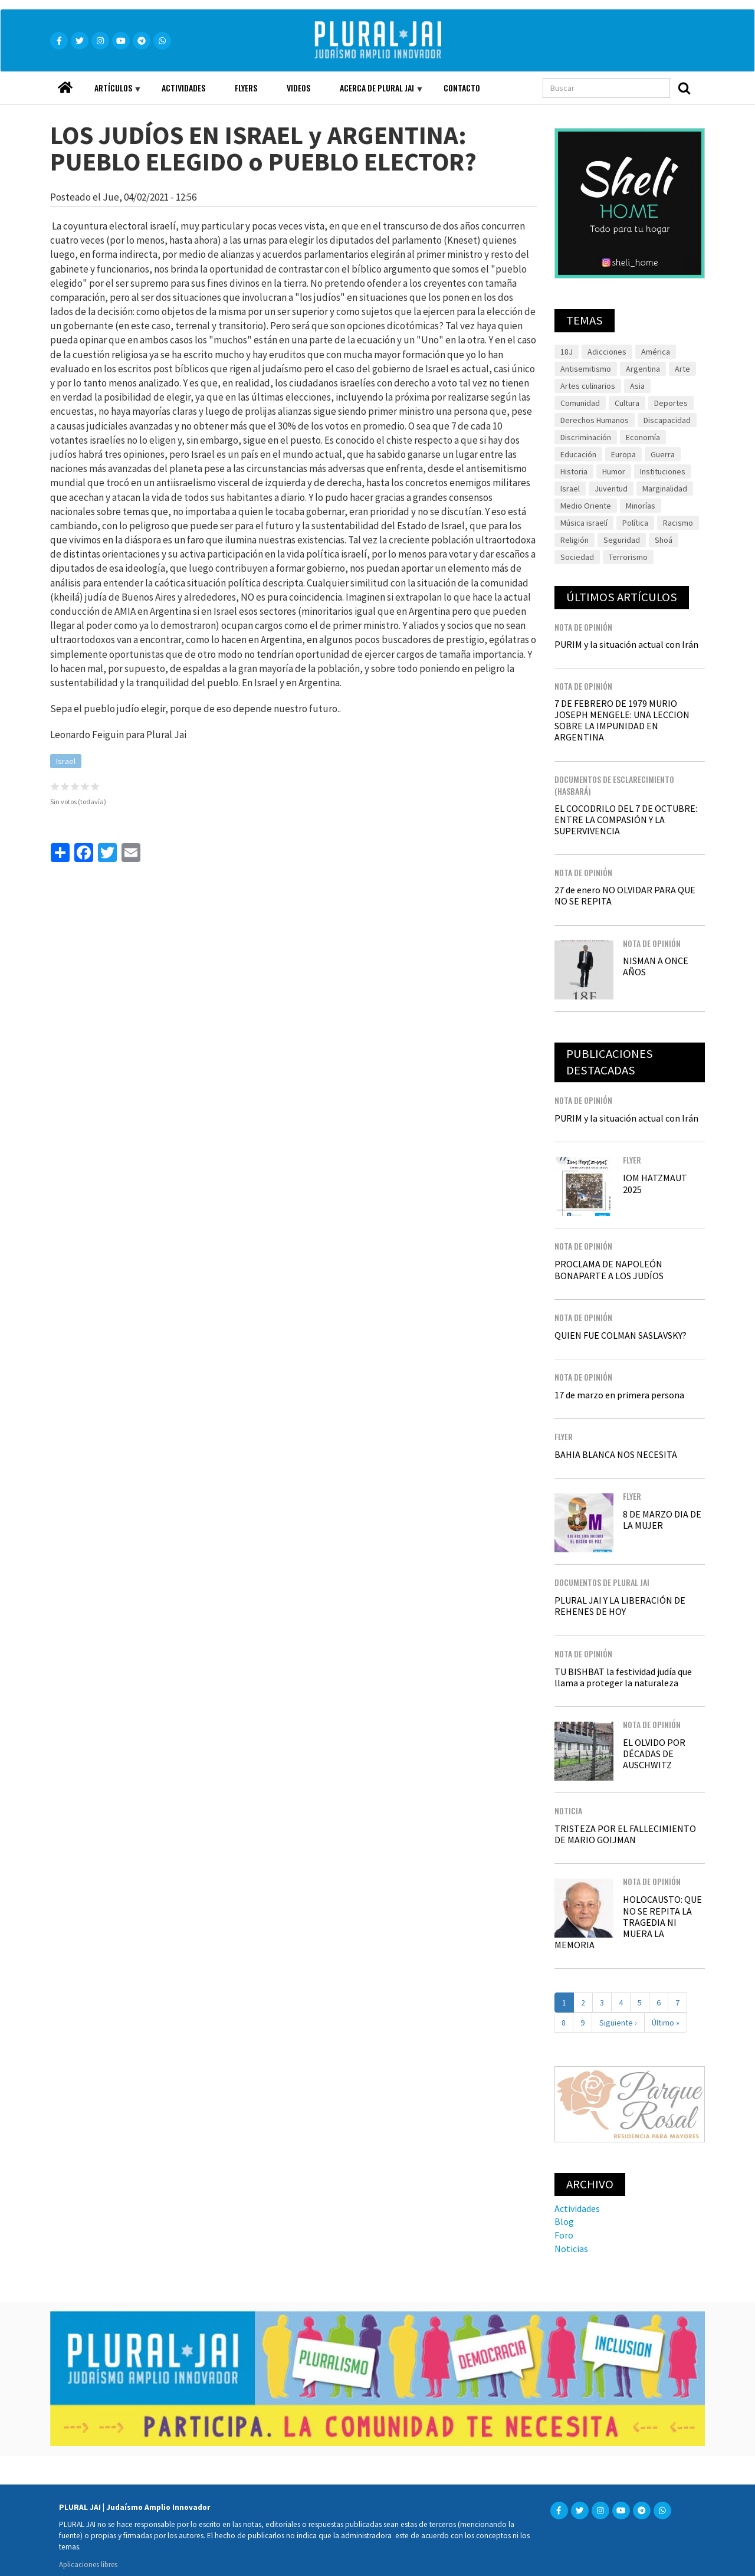  What do you see at coordinates (65, 786) in the screenshot?
I see `Give it 2/5` at bounding box center [65, 786].